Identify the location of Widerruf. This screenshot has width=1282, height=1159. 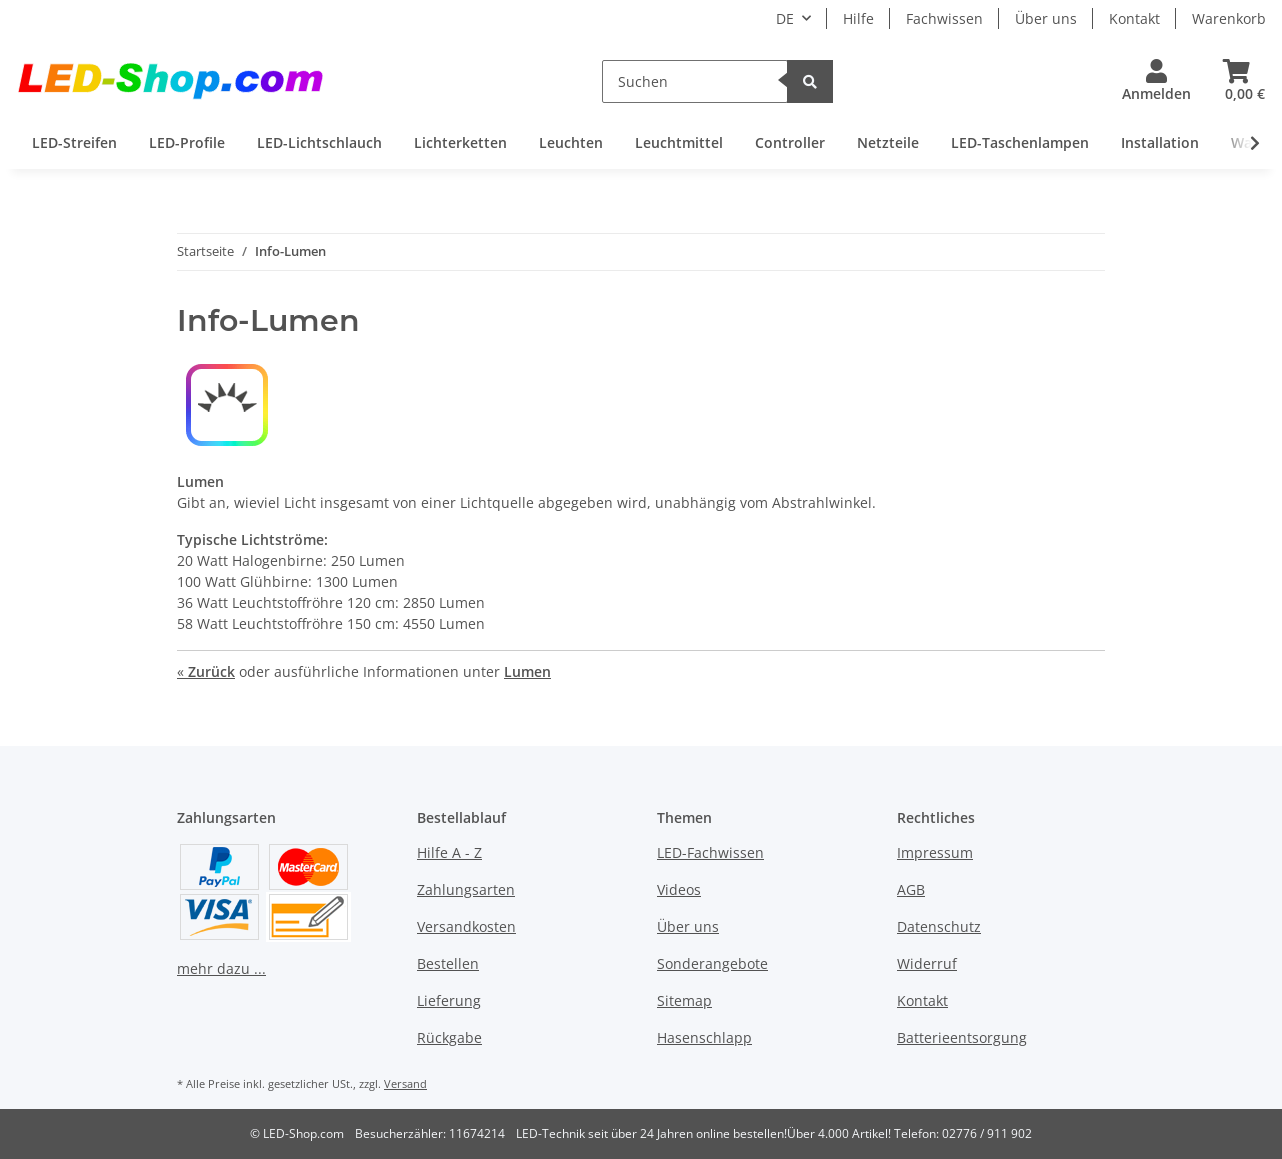
(927, 963).